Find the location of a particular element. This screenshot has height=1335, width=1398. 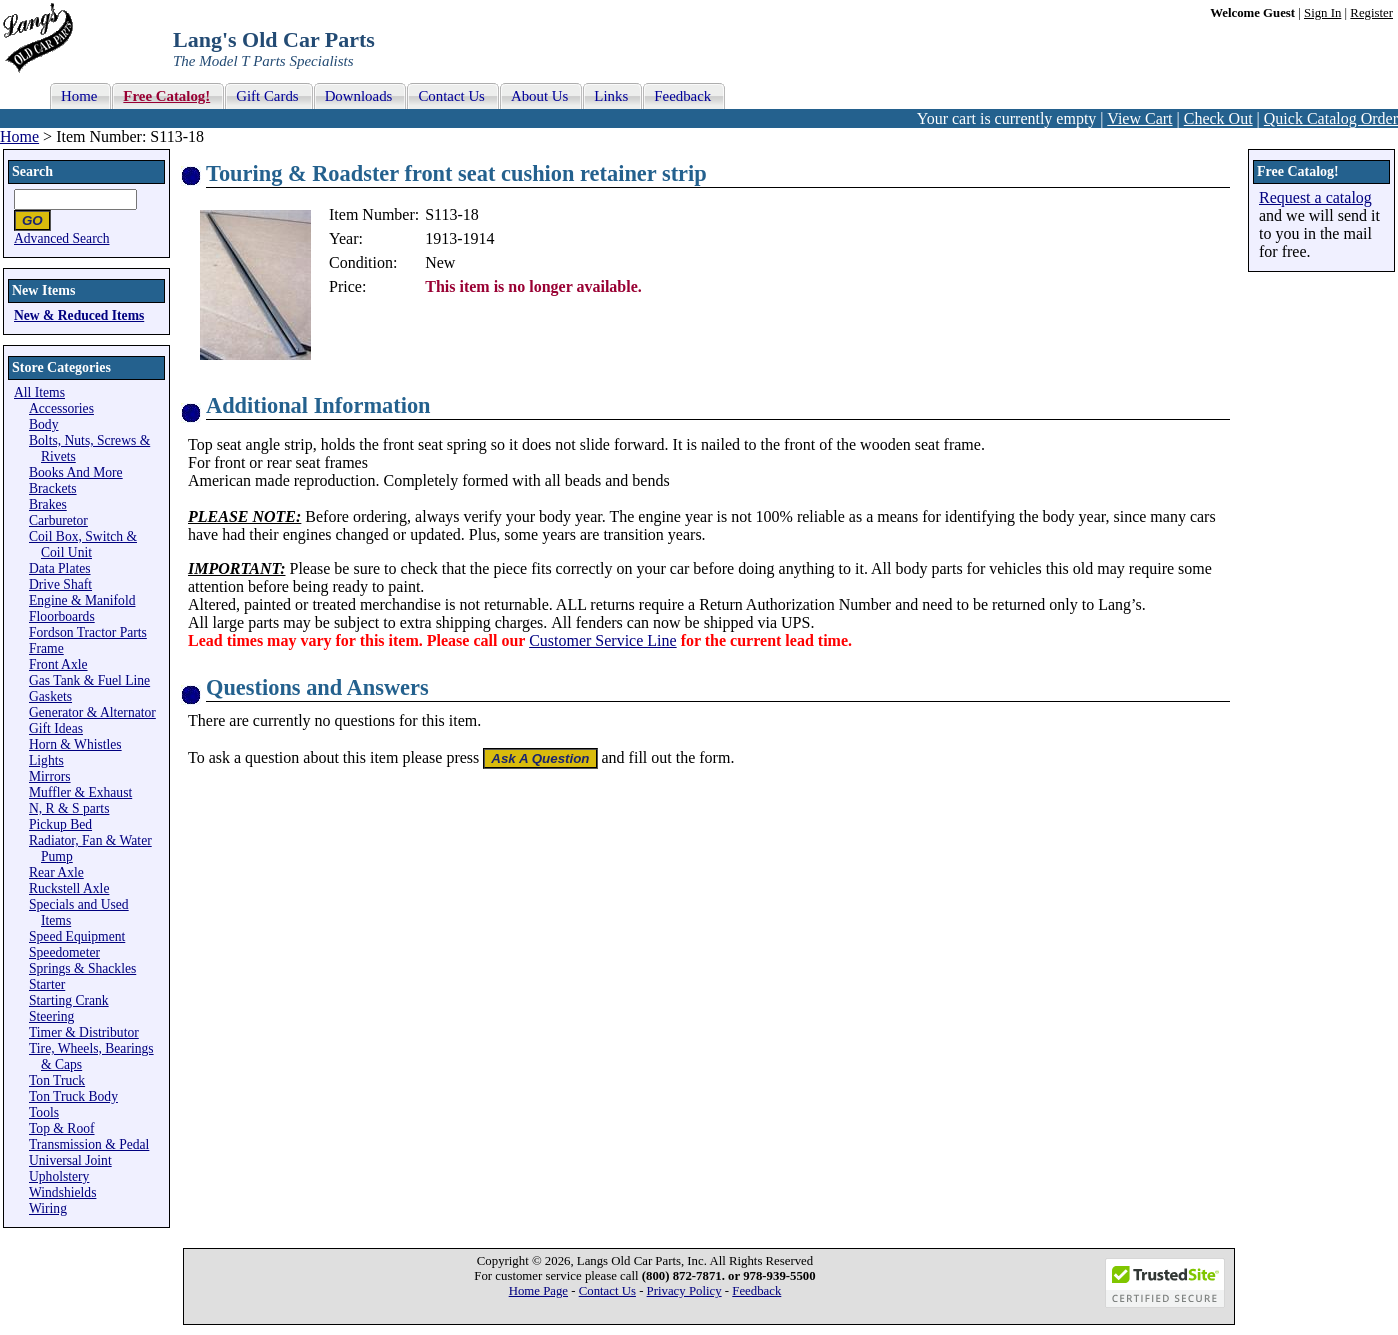

View Cart is located at coordinates (1139, 118).